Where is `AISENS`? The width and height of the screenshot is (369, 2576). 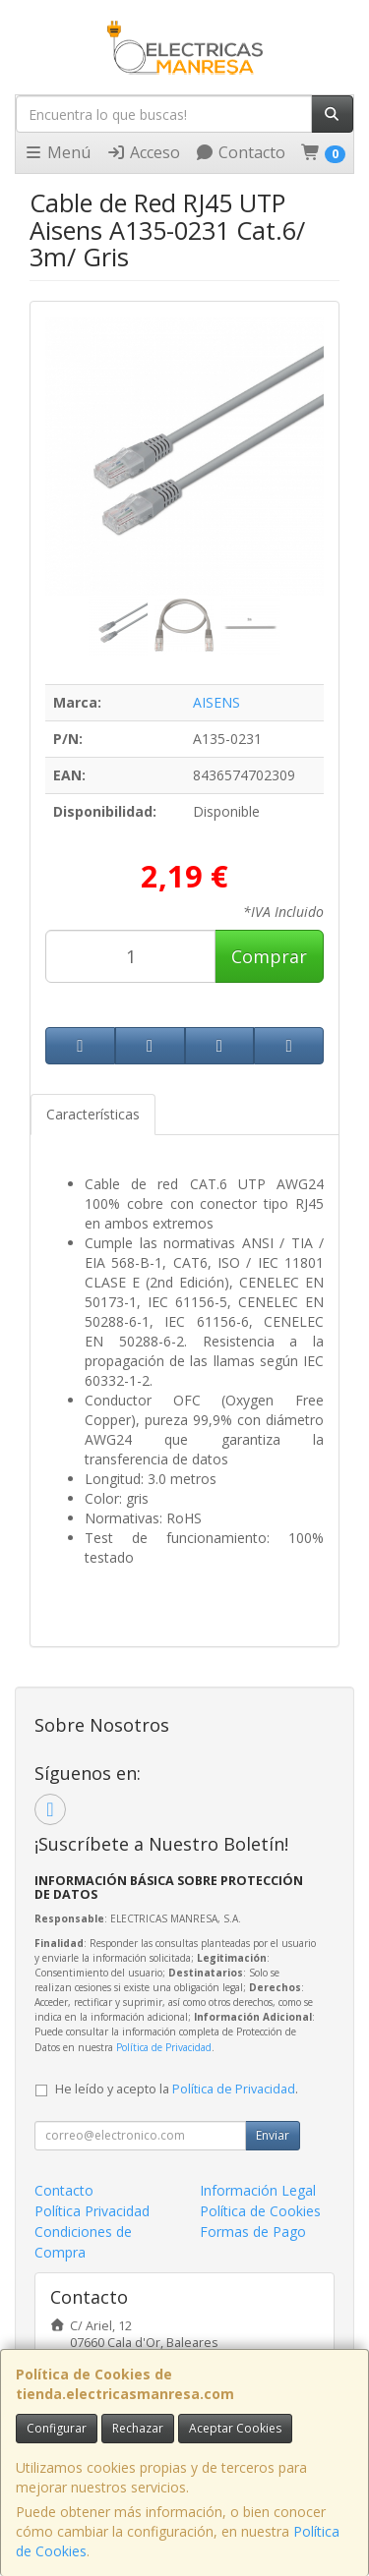 AISENS is located at coordinates (216, 702).